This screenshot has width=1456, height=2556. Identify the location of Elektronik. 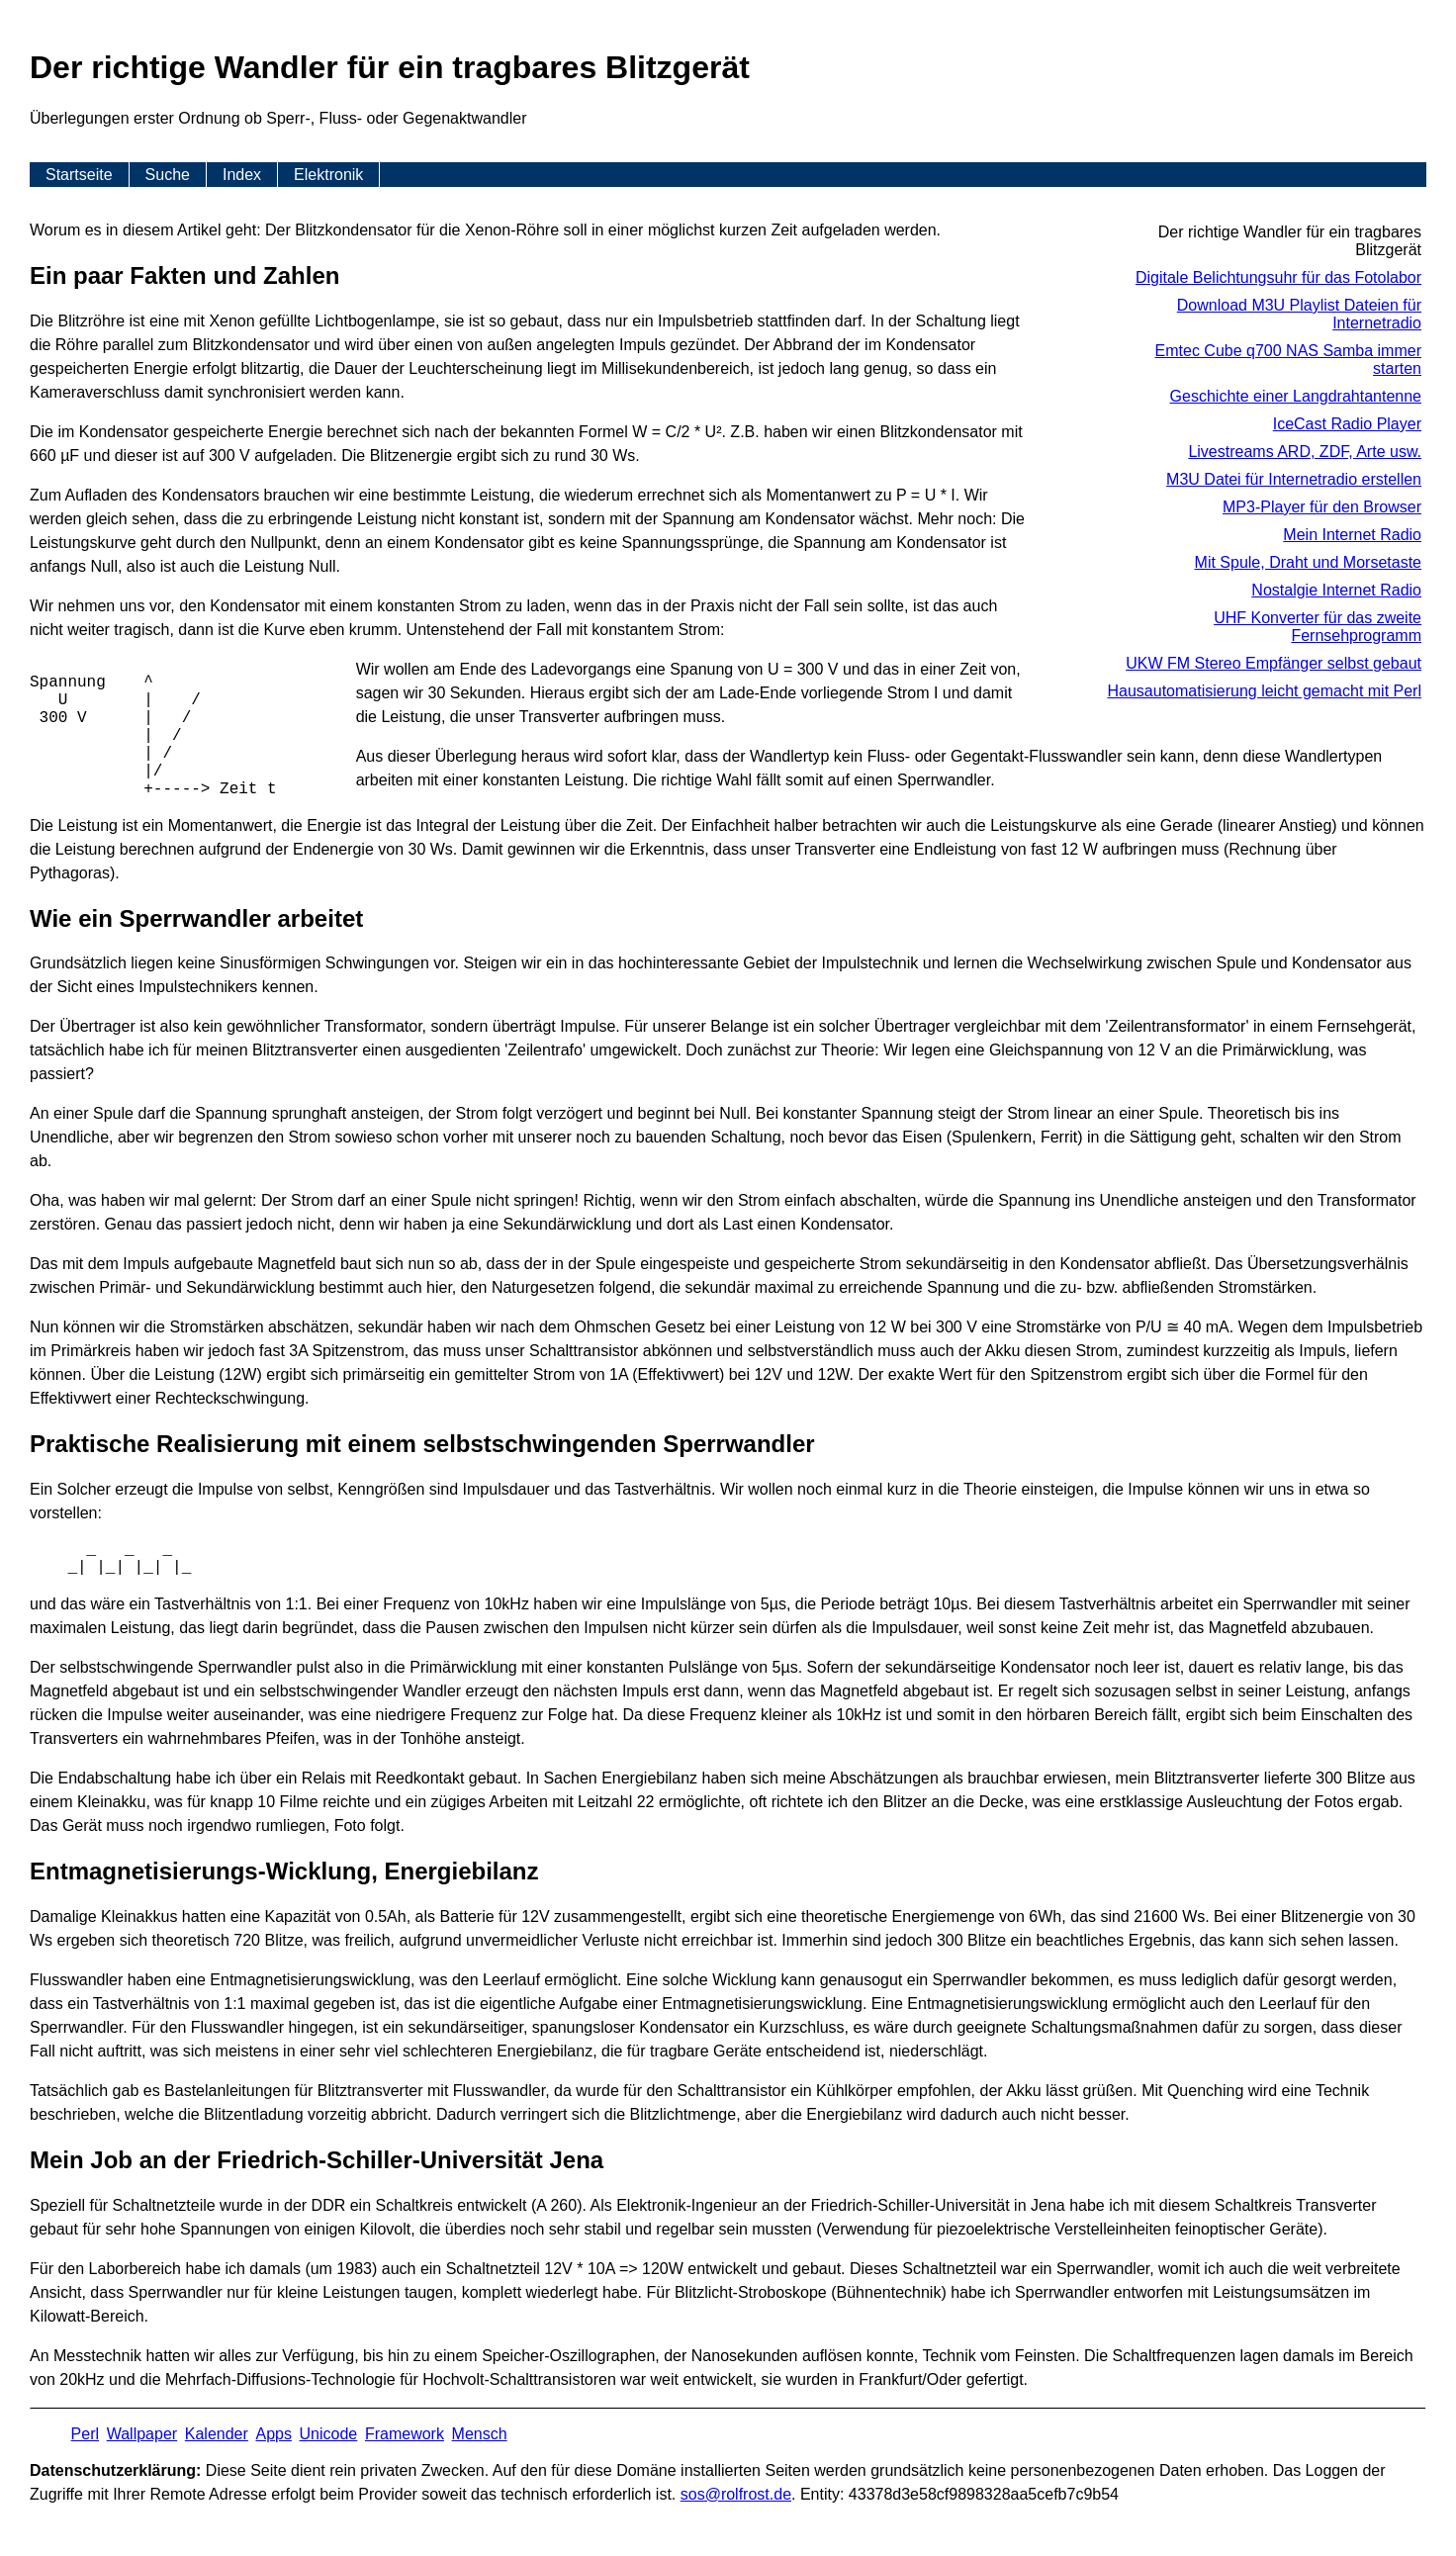
(328, 174).